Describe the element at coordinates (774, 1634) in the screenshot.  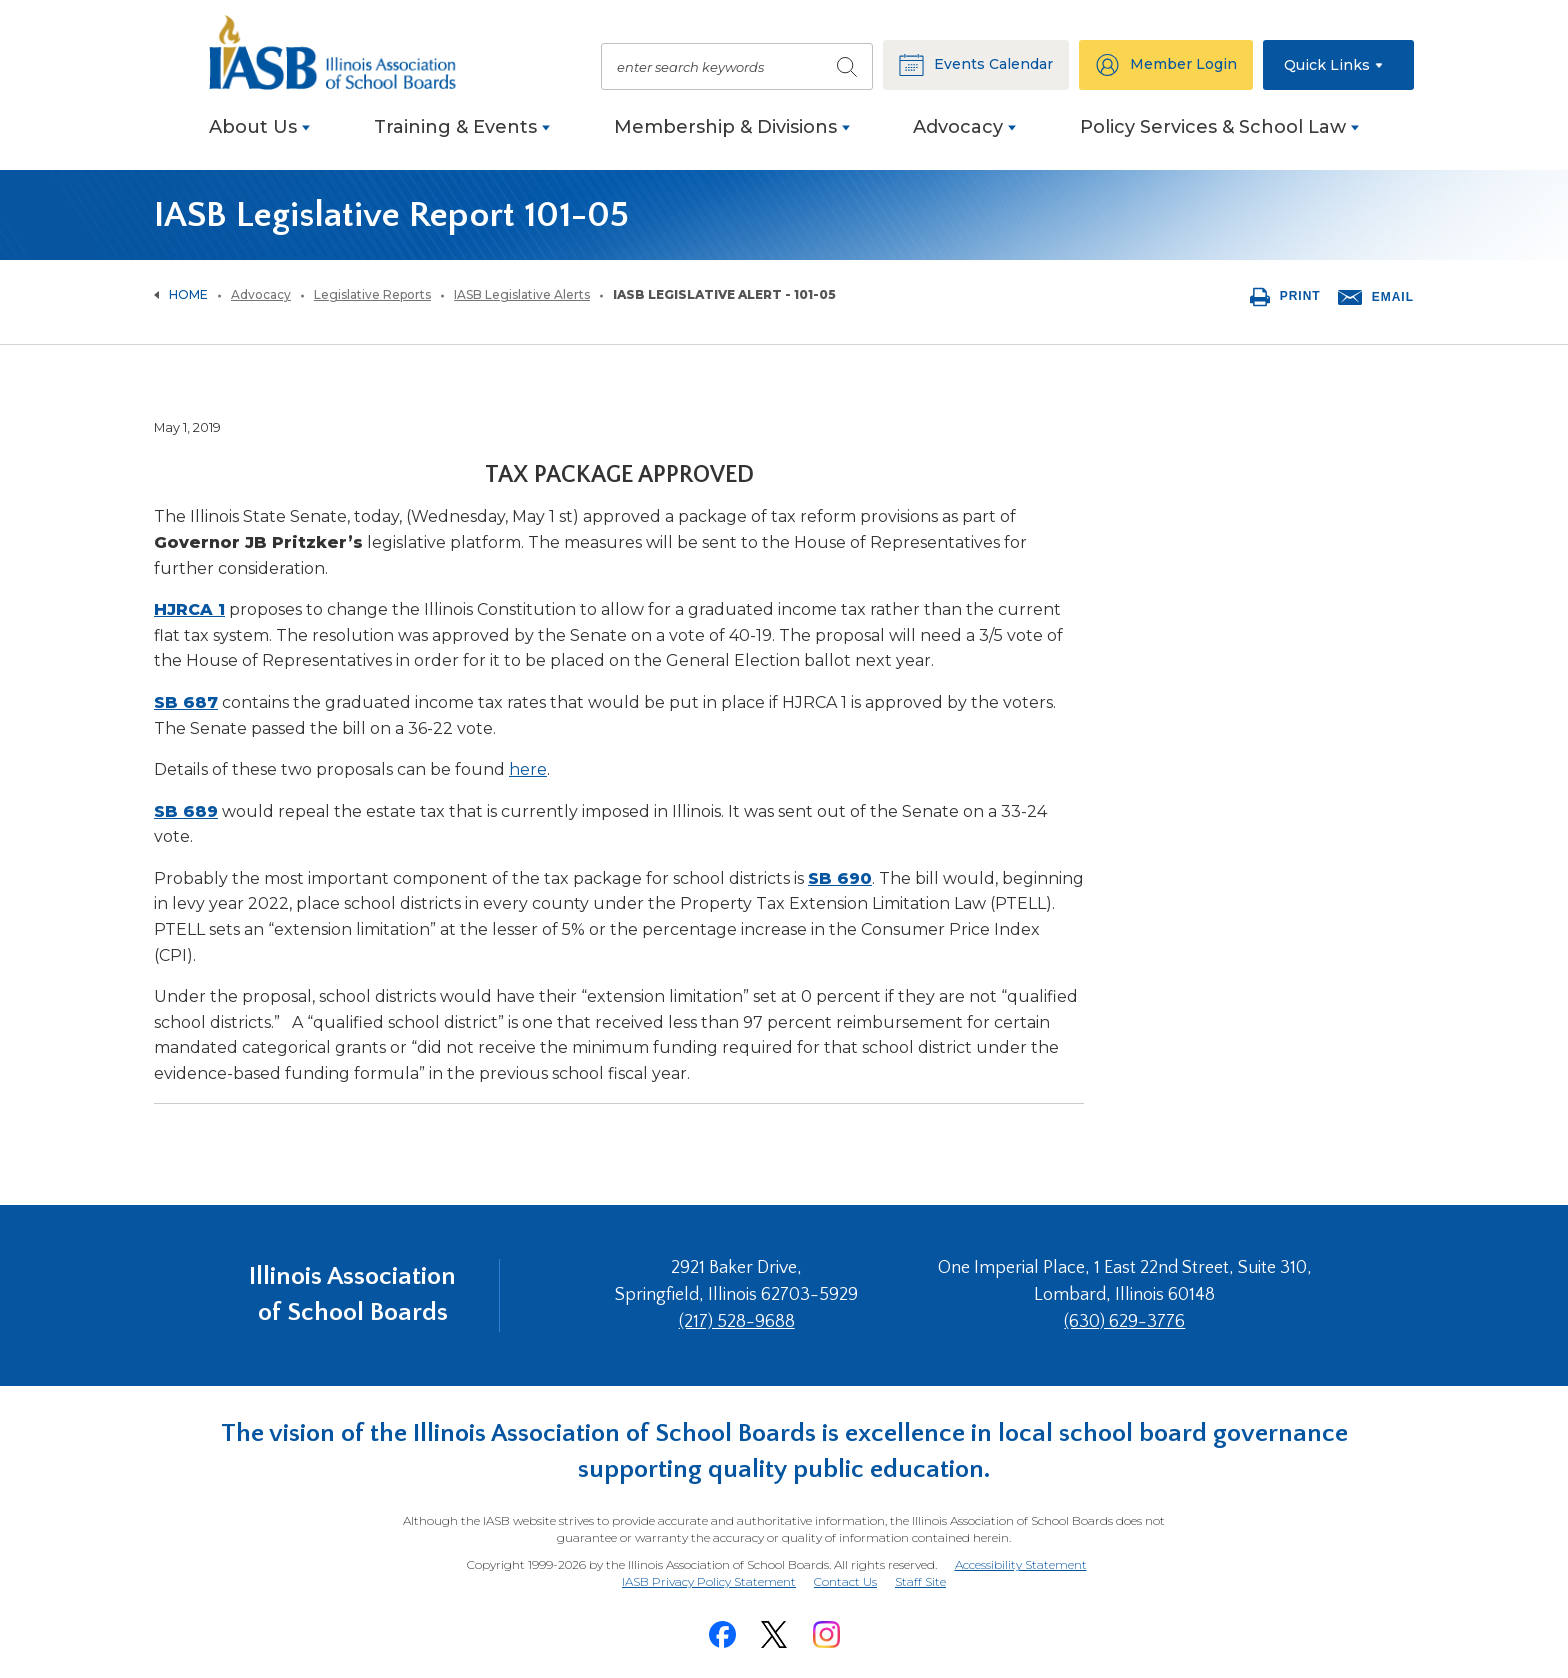
I see `[Twitter]` at that location.